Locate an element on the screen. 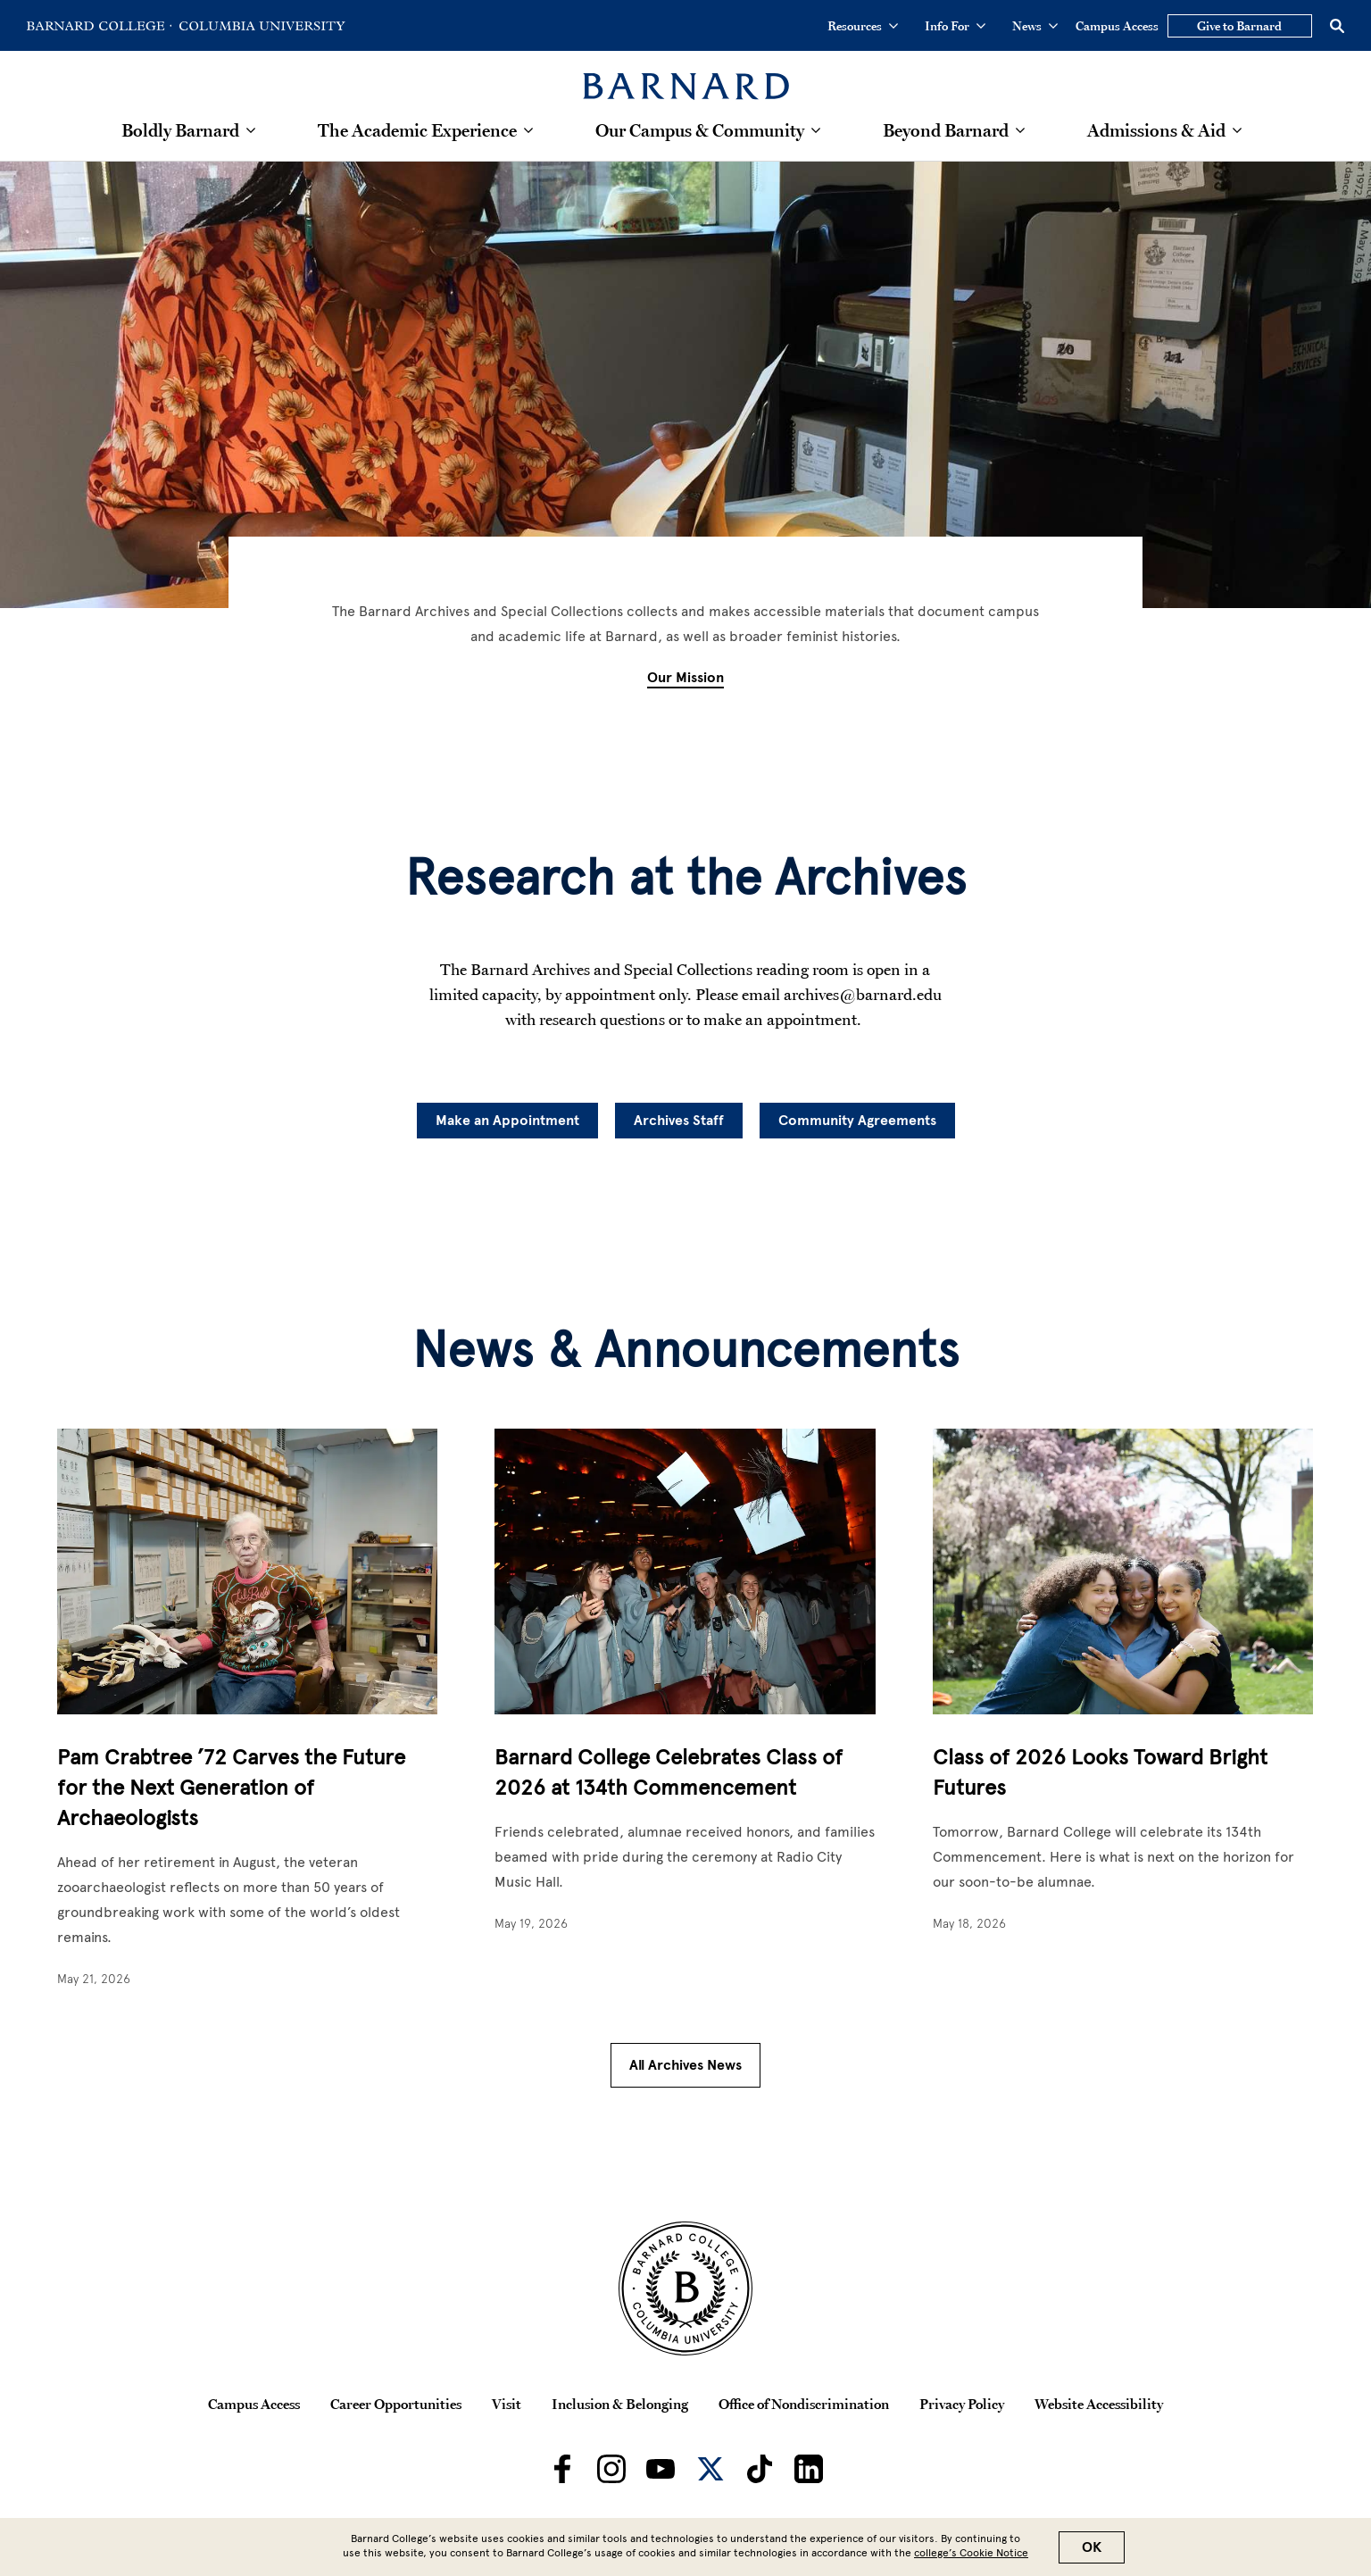 The image size is (1371, 2576). Visit is located at coordinates (506, 2404).